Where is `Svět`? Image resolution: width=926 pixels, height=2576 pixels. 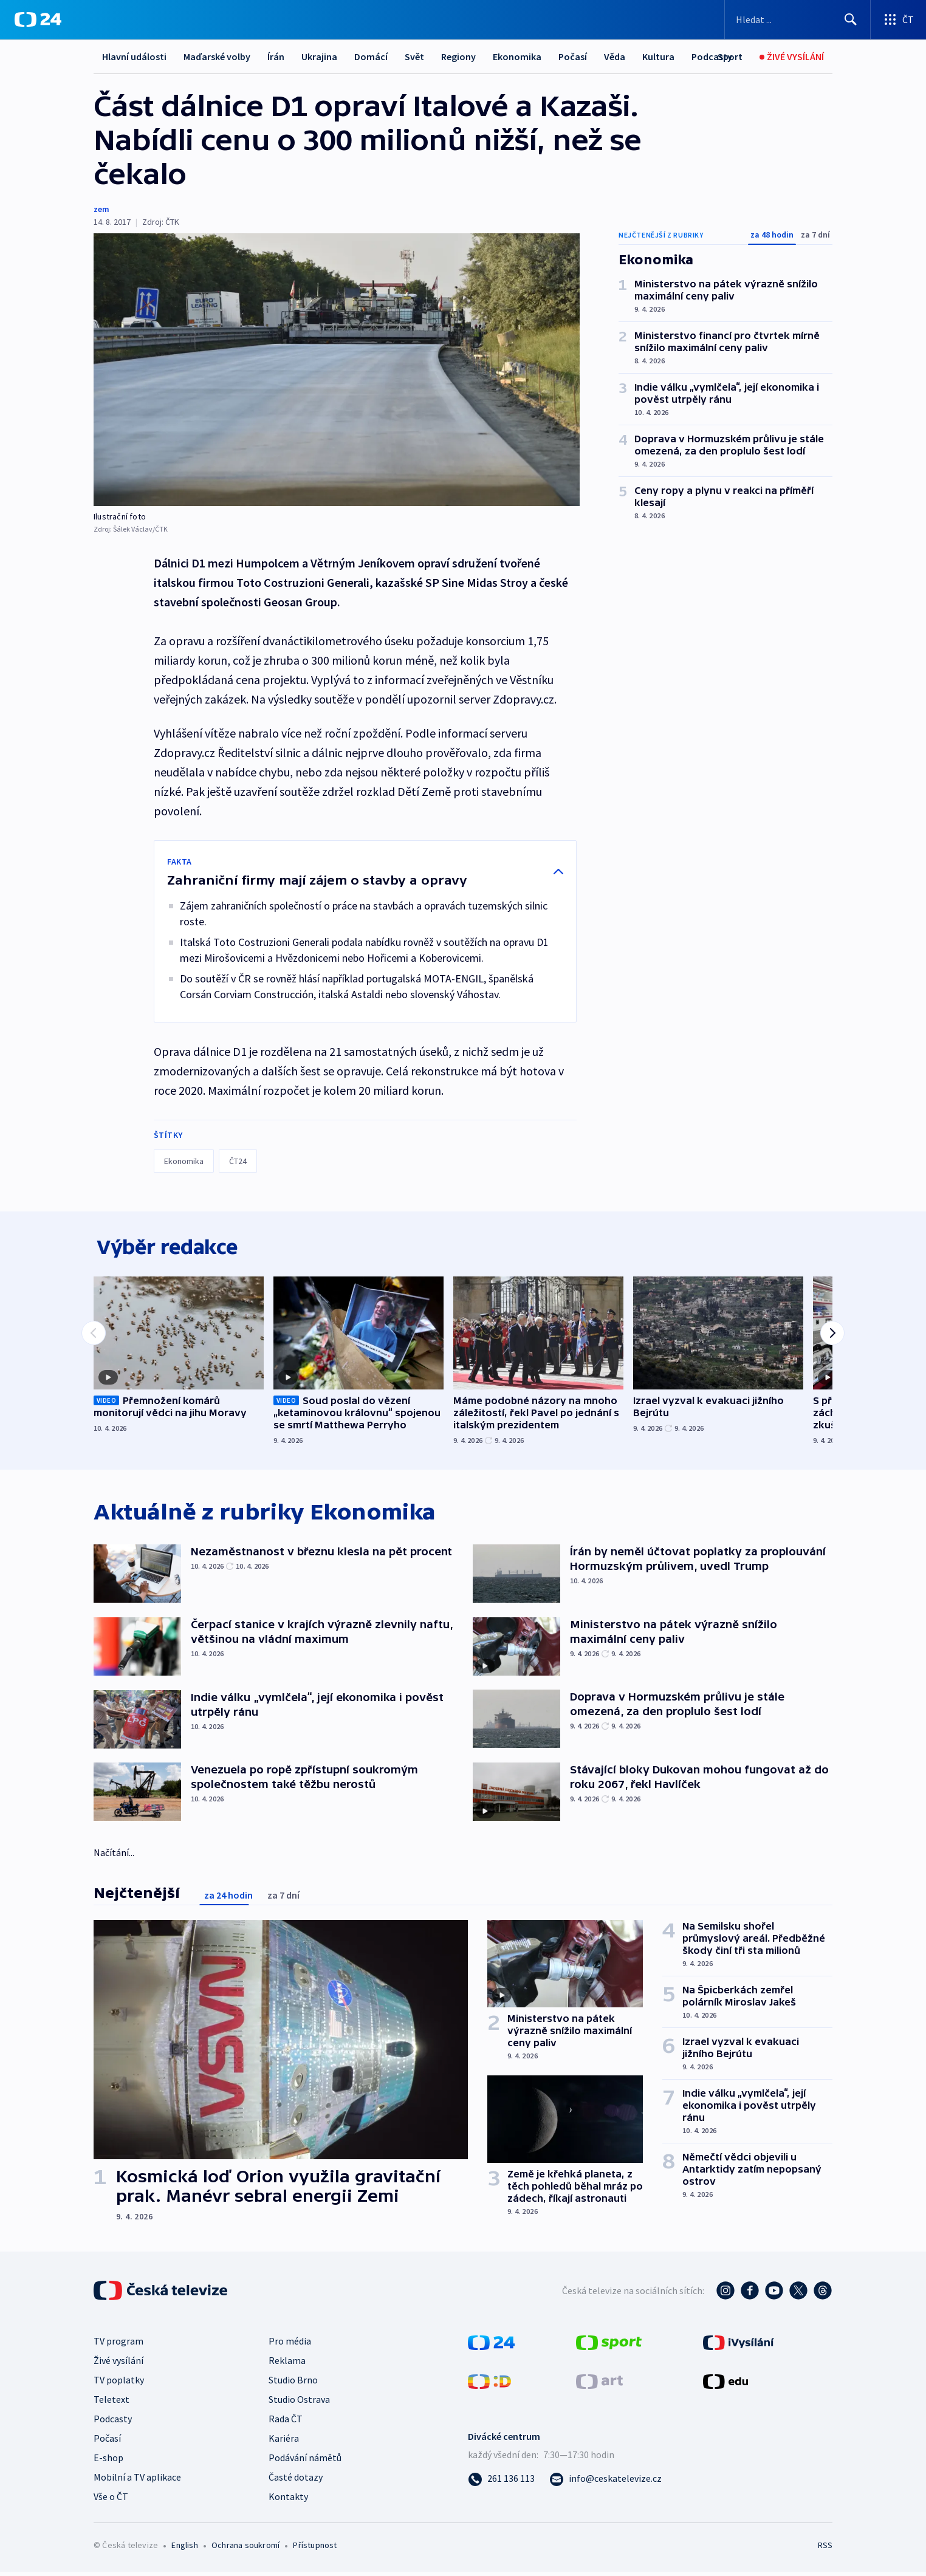 Svět is located at coordinates (414, 56).